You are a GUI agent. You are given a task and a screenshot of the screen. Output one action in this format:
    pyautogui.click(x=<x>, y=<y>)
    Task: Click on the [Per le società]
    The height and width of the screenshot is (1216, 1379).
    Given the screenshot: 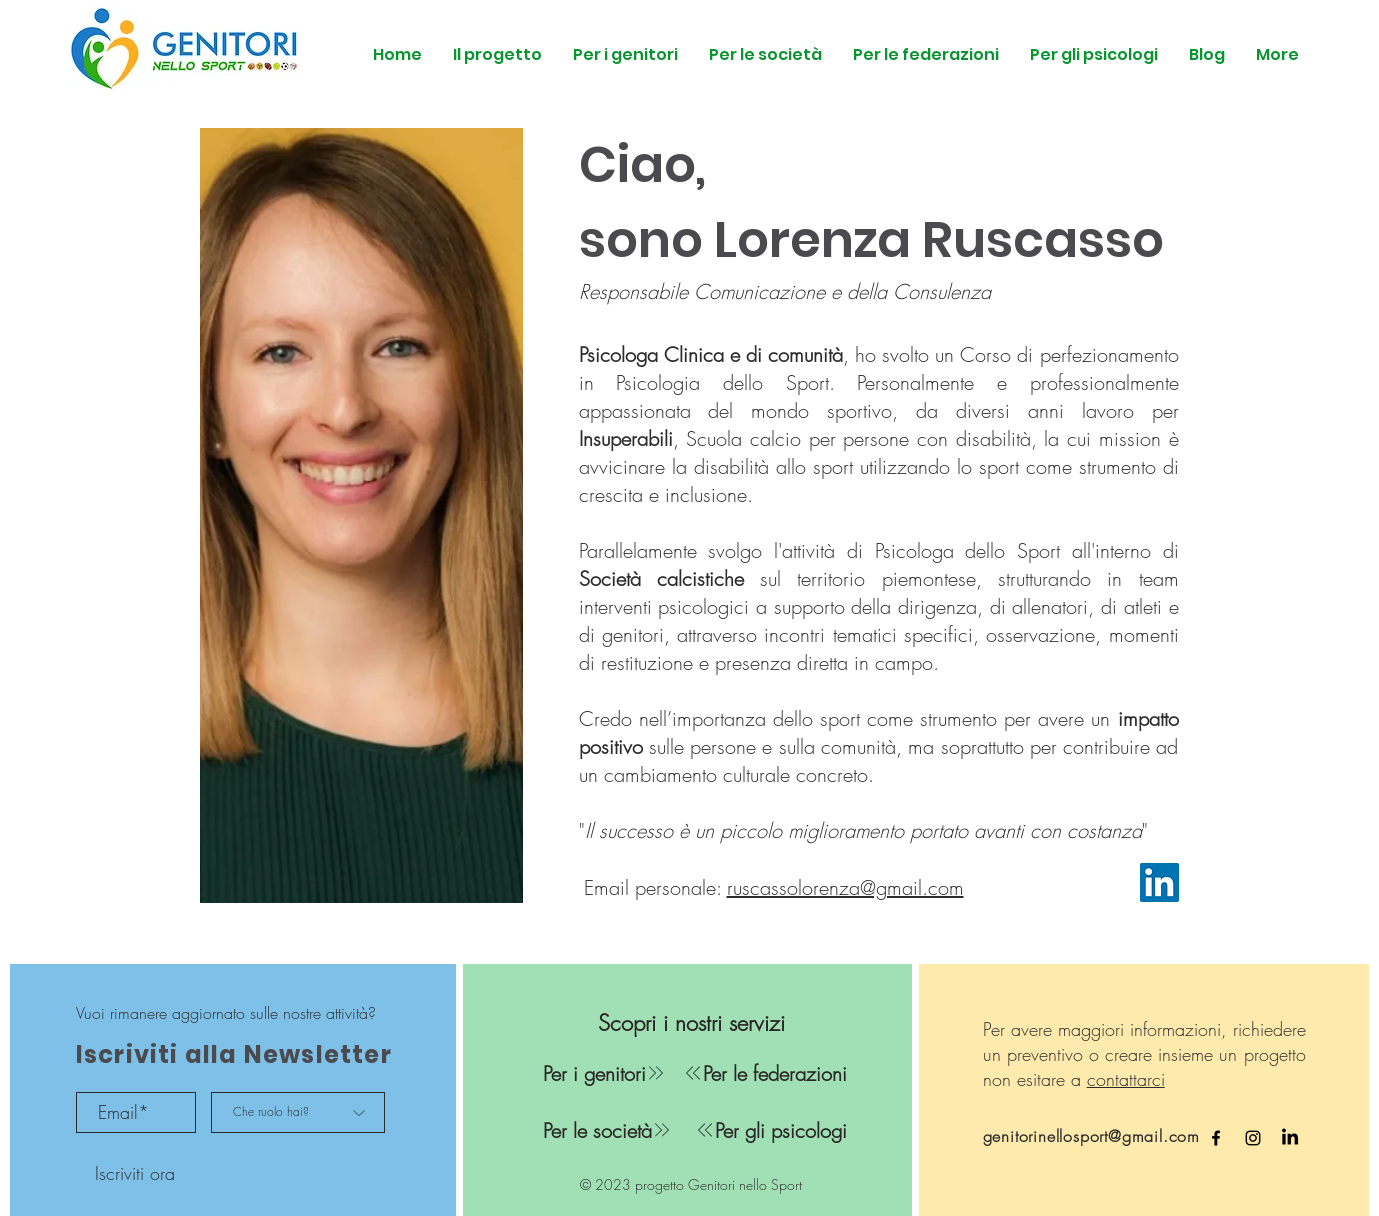 What is the action you would take?
    pyautogui.click(x=607, y=1130)
    